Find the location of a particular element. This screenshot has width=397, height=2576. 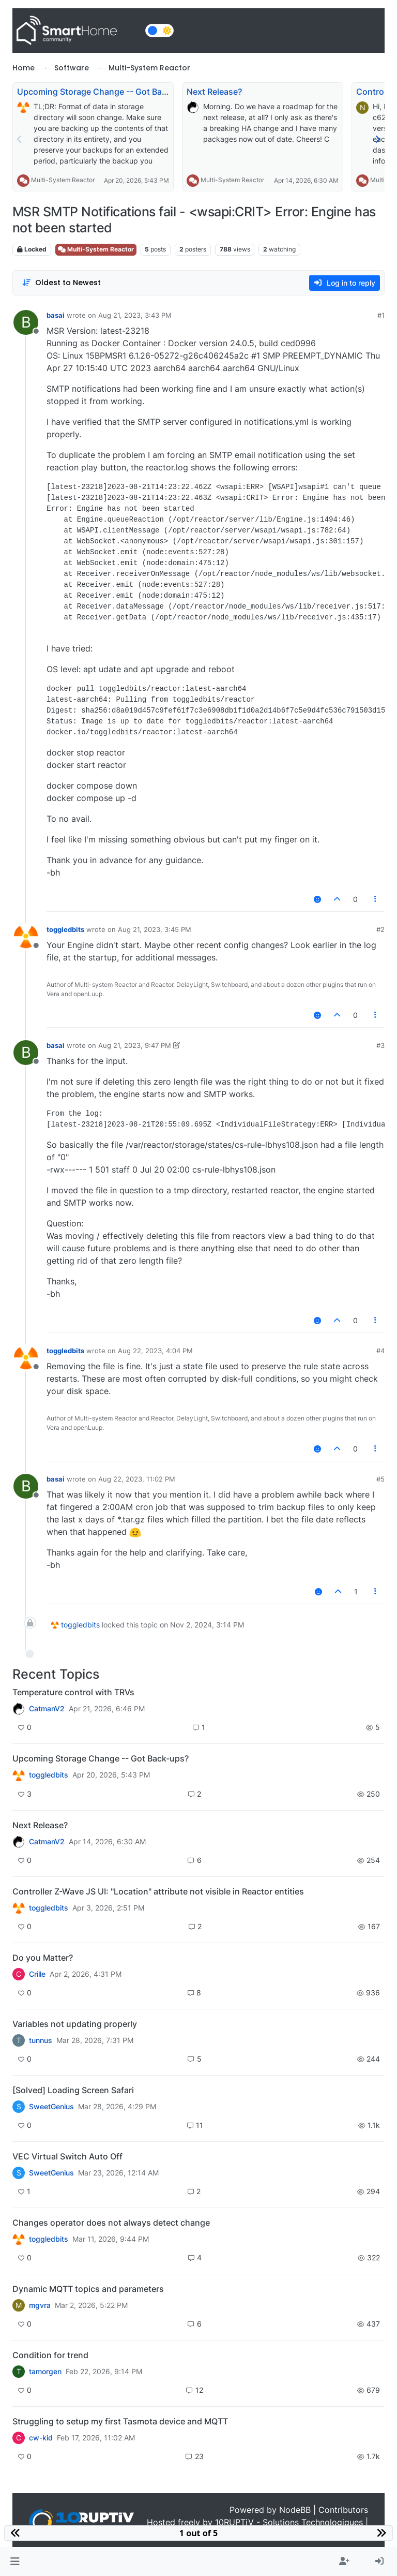

Aug 22, 2023, 4:04 PM is located at coordinates (155, 1350).